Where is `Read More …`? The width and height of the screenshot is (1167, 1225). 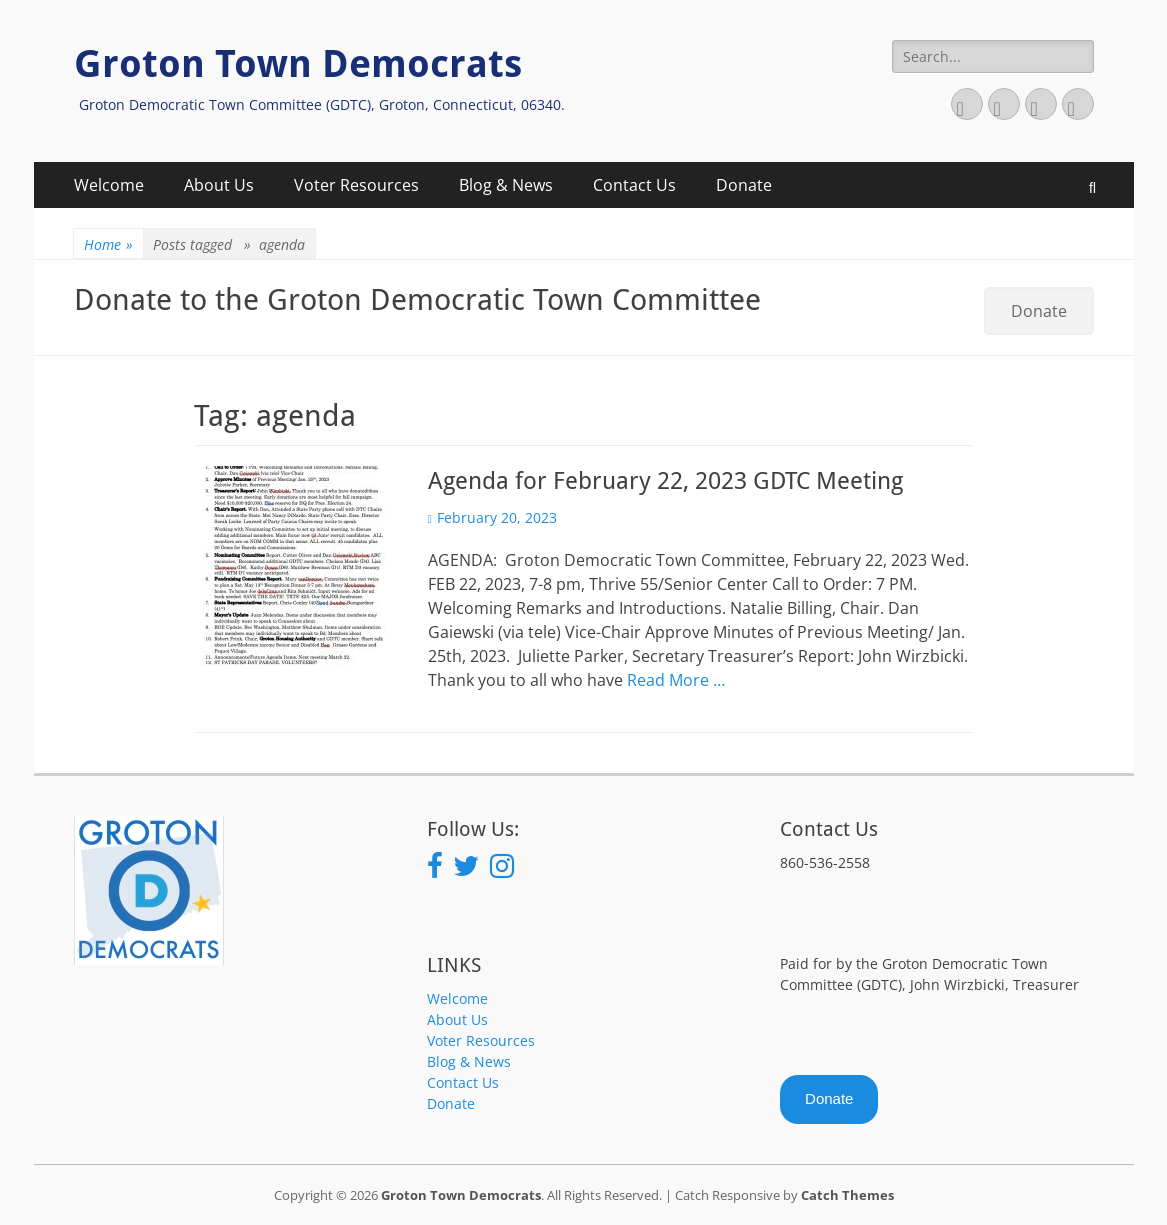
Read More … is located at coordinates (676, 680).